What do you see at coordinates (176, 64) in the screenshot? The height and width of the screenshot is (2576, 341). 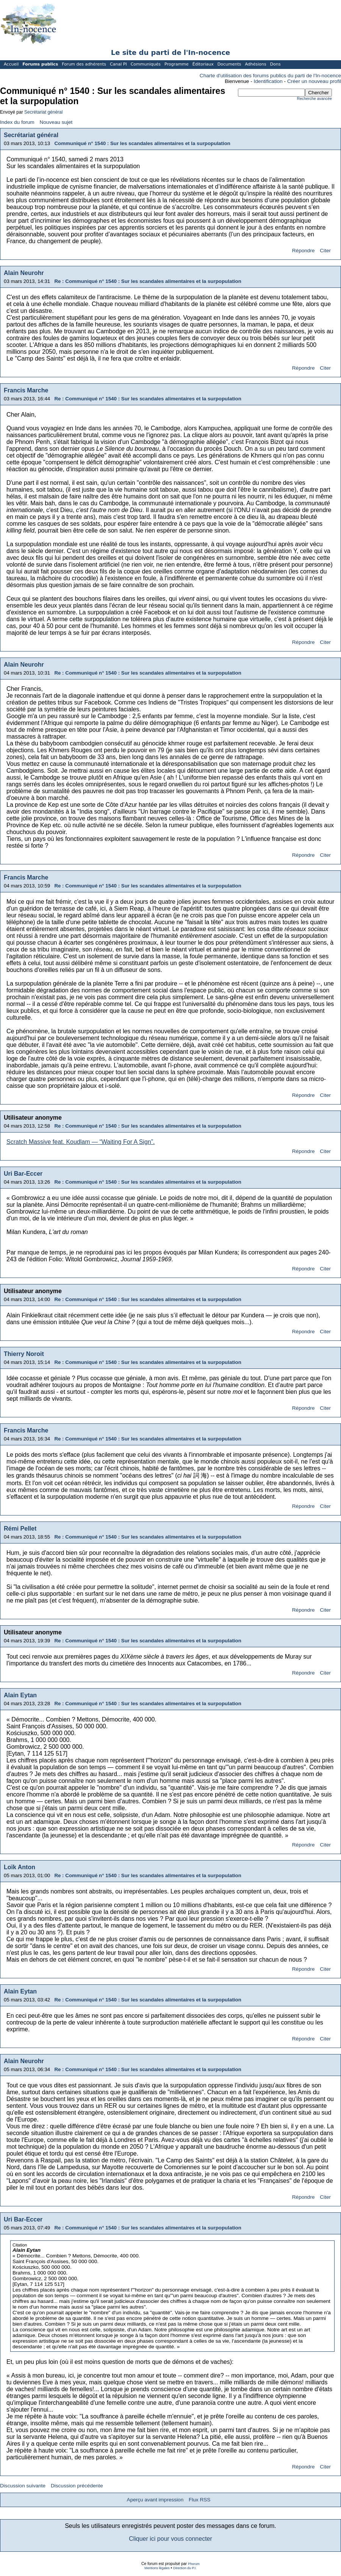 I see `Programme` at bounding box center [176, 64].